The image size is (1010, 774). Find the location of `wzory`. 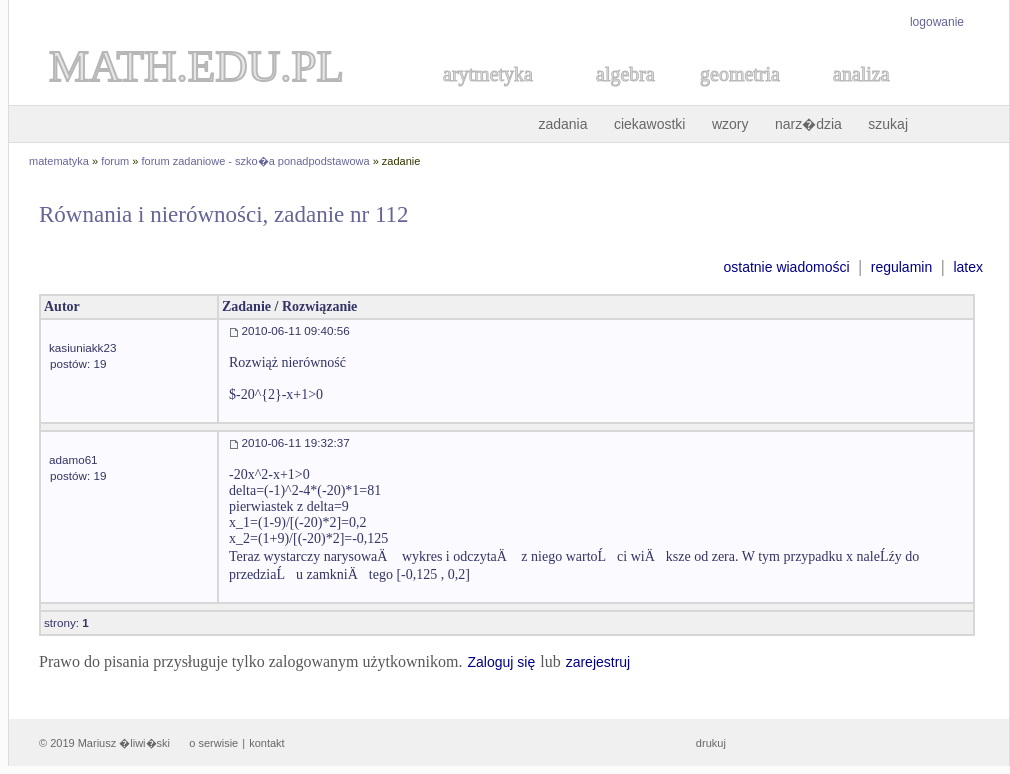

wzory is located at coordinates (730, 124).